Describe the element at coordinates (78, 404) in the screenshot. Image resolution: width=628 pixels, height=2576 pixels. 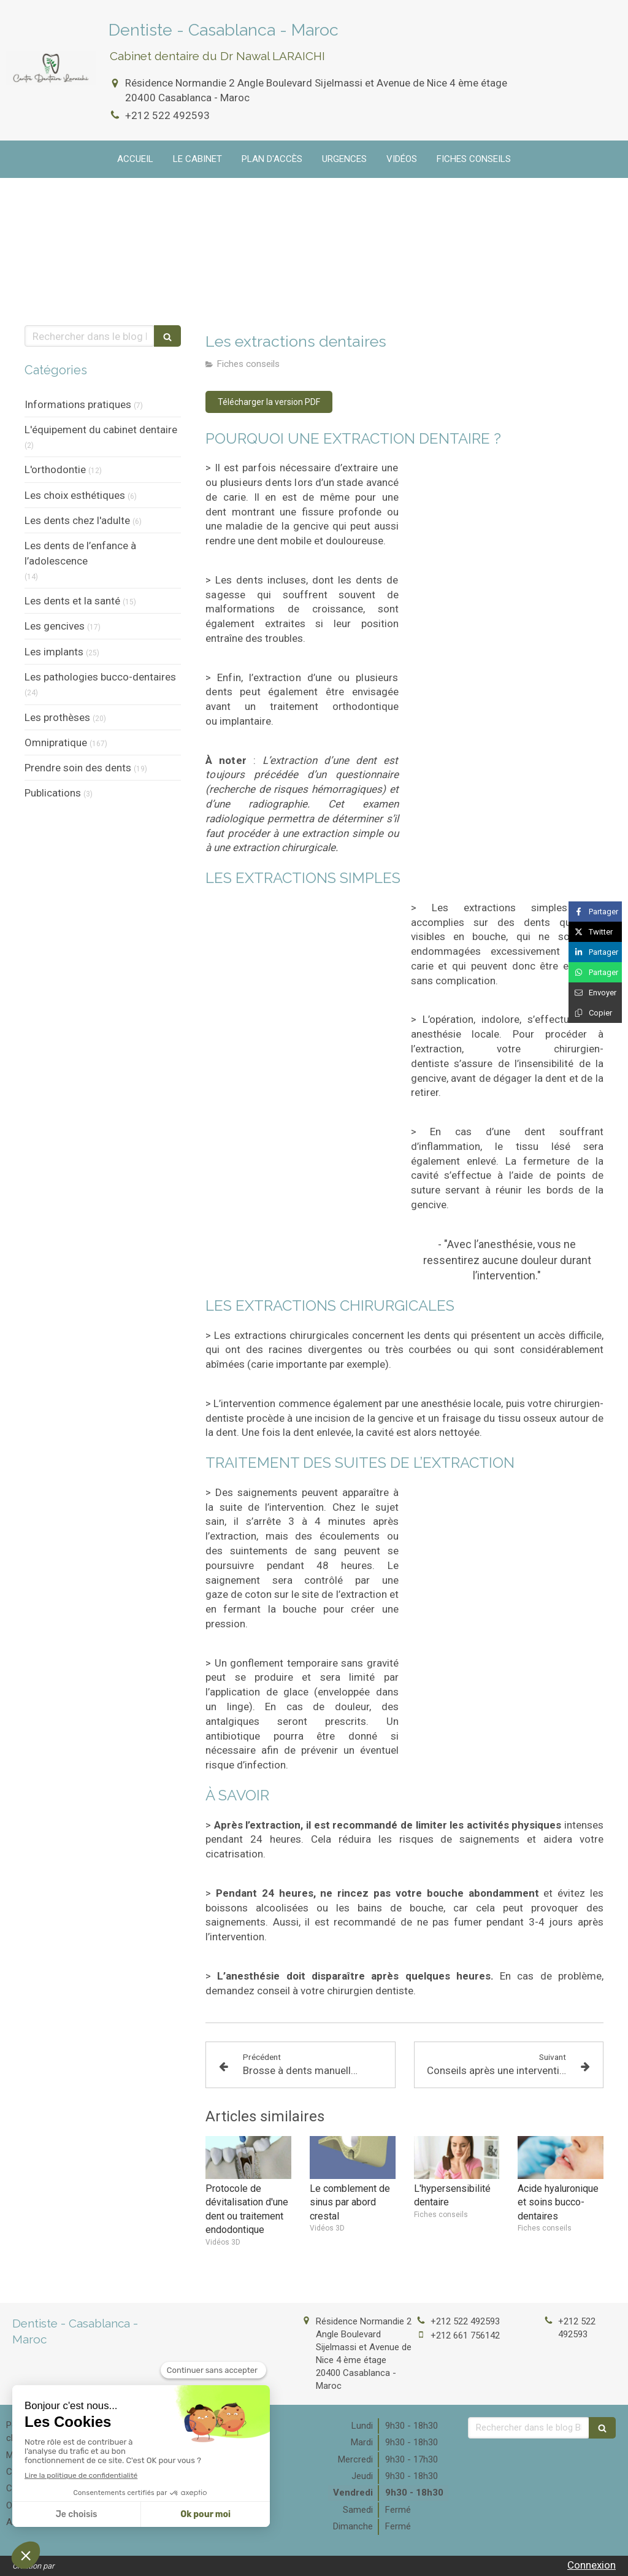
I see `Informations pratiques` at that location.